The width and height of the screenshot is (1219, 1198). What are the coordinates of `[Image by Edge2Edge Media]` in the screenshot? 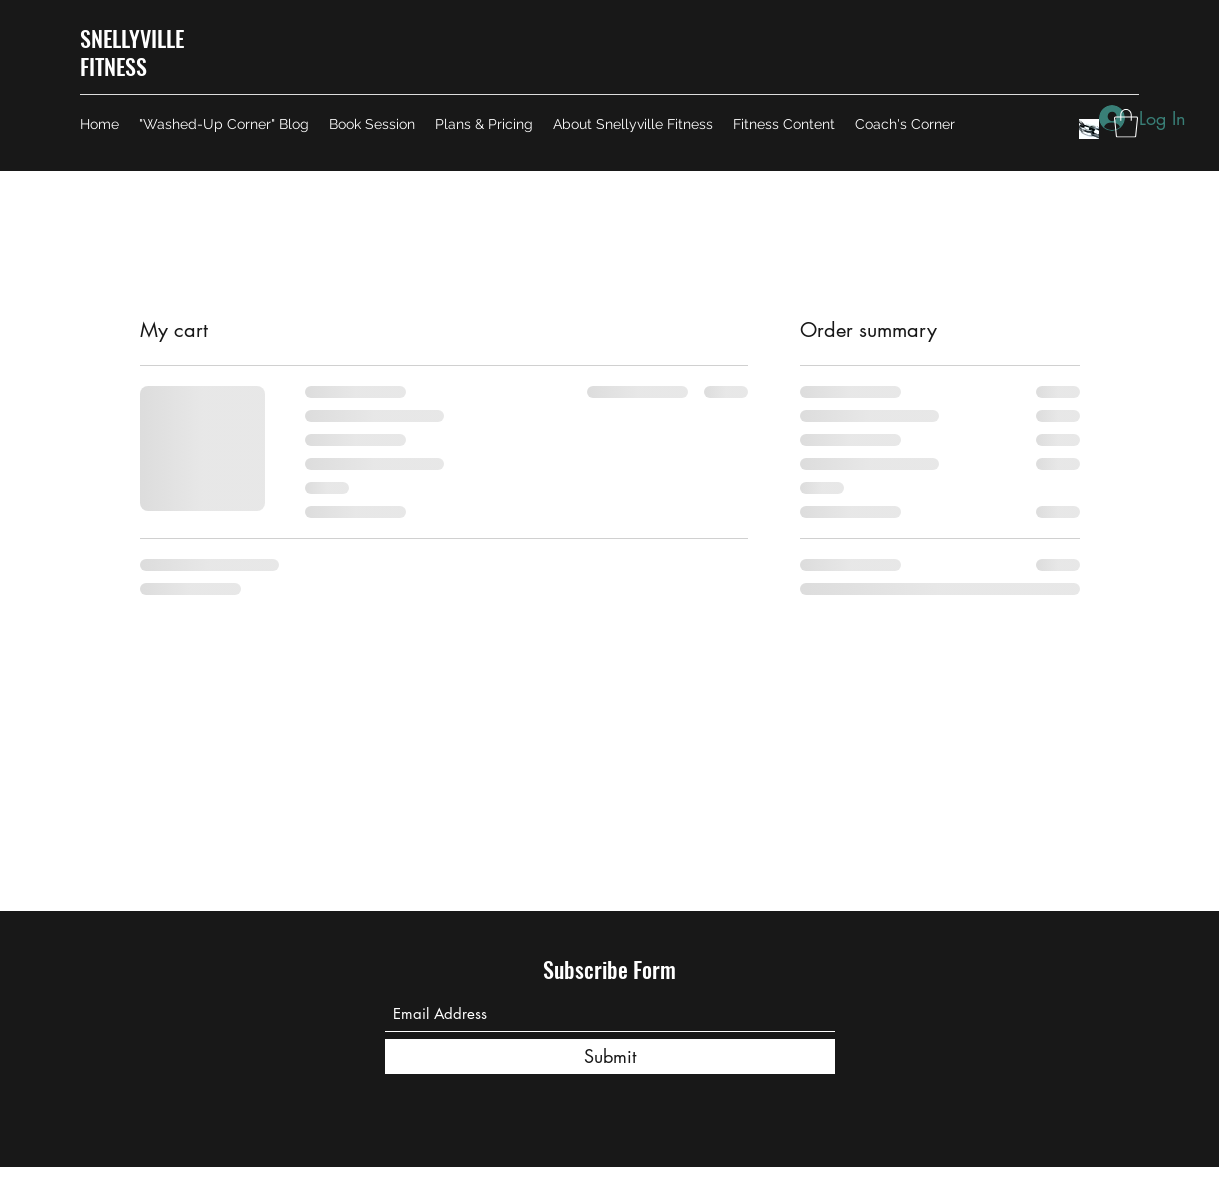 It's located at (1089, 129).